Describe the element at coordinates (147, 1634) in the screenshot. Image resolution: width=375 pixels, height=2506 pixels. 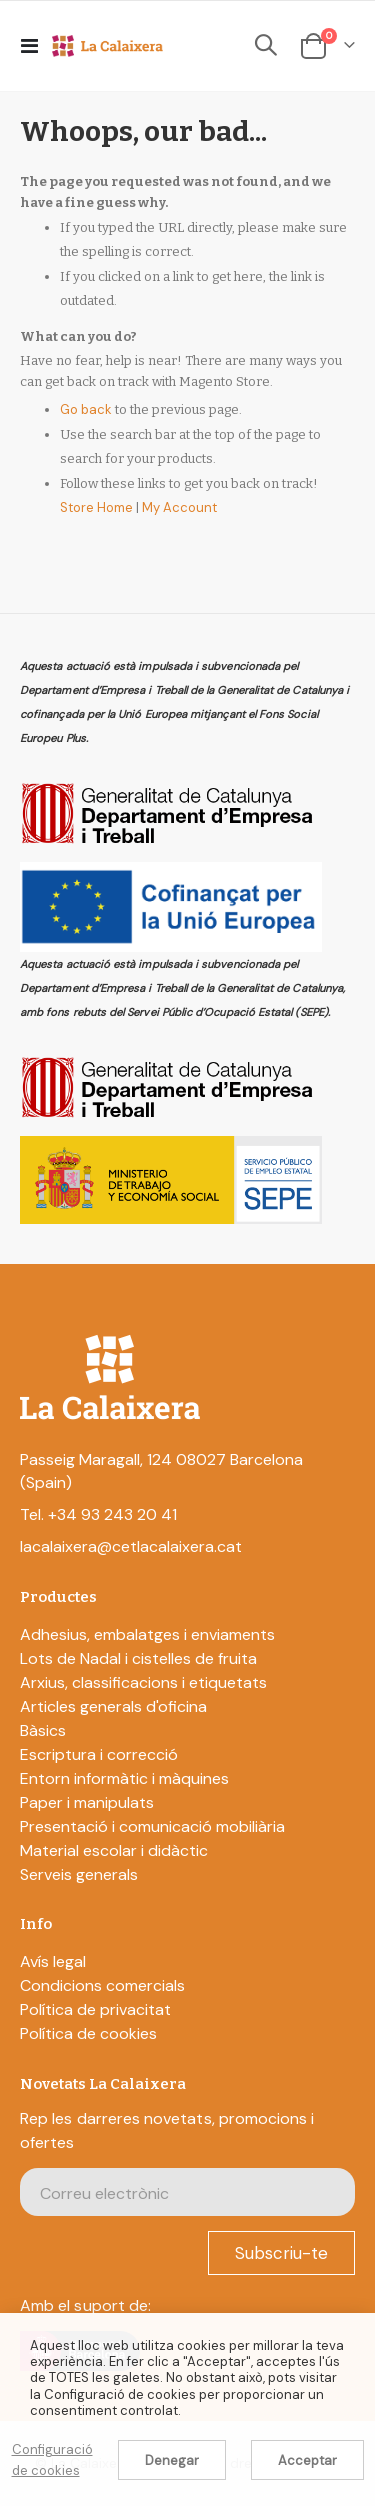
I see `Adhesius, embalatges i enviaments` at that location.